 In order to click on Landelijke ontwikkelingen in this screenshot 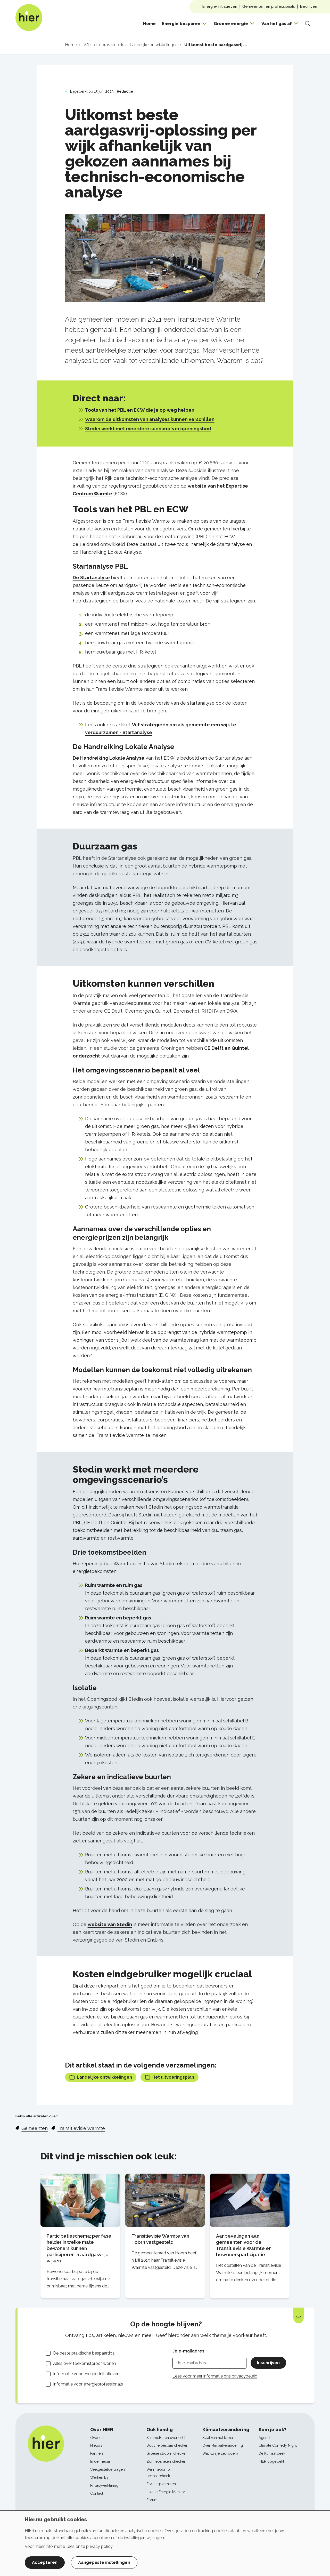, I will do `click(100, 2077)`.